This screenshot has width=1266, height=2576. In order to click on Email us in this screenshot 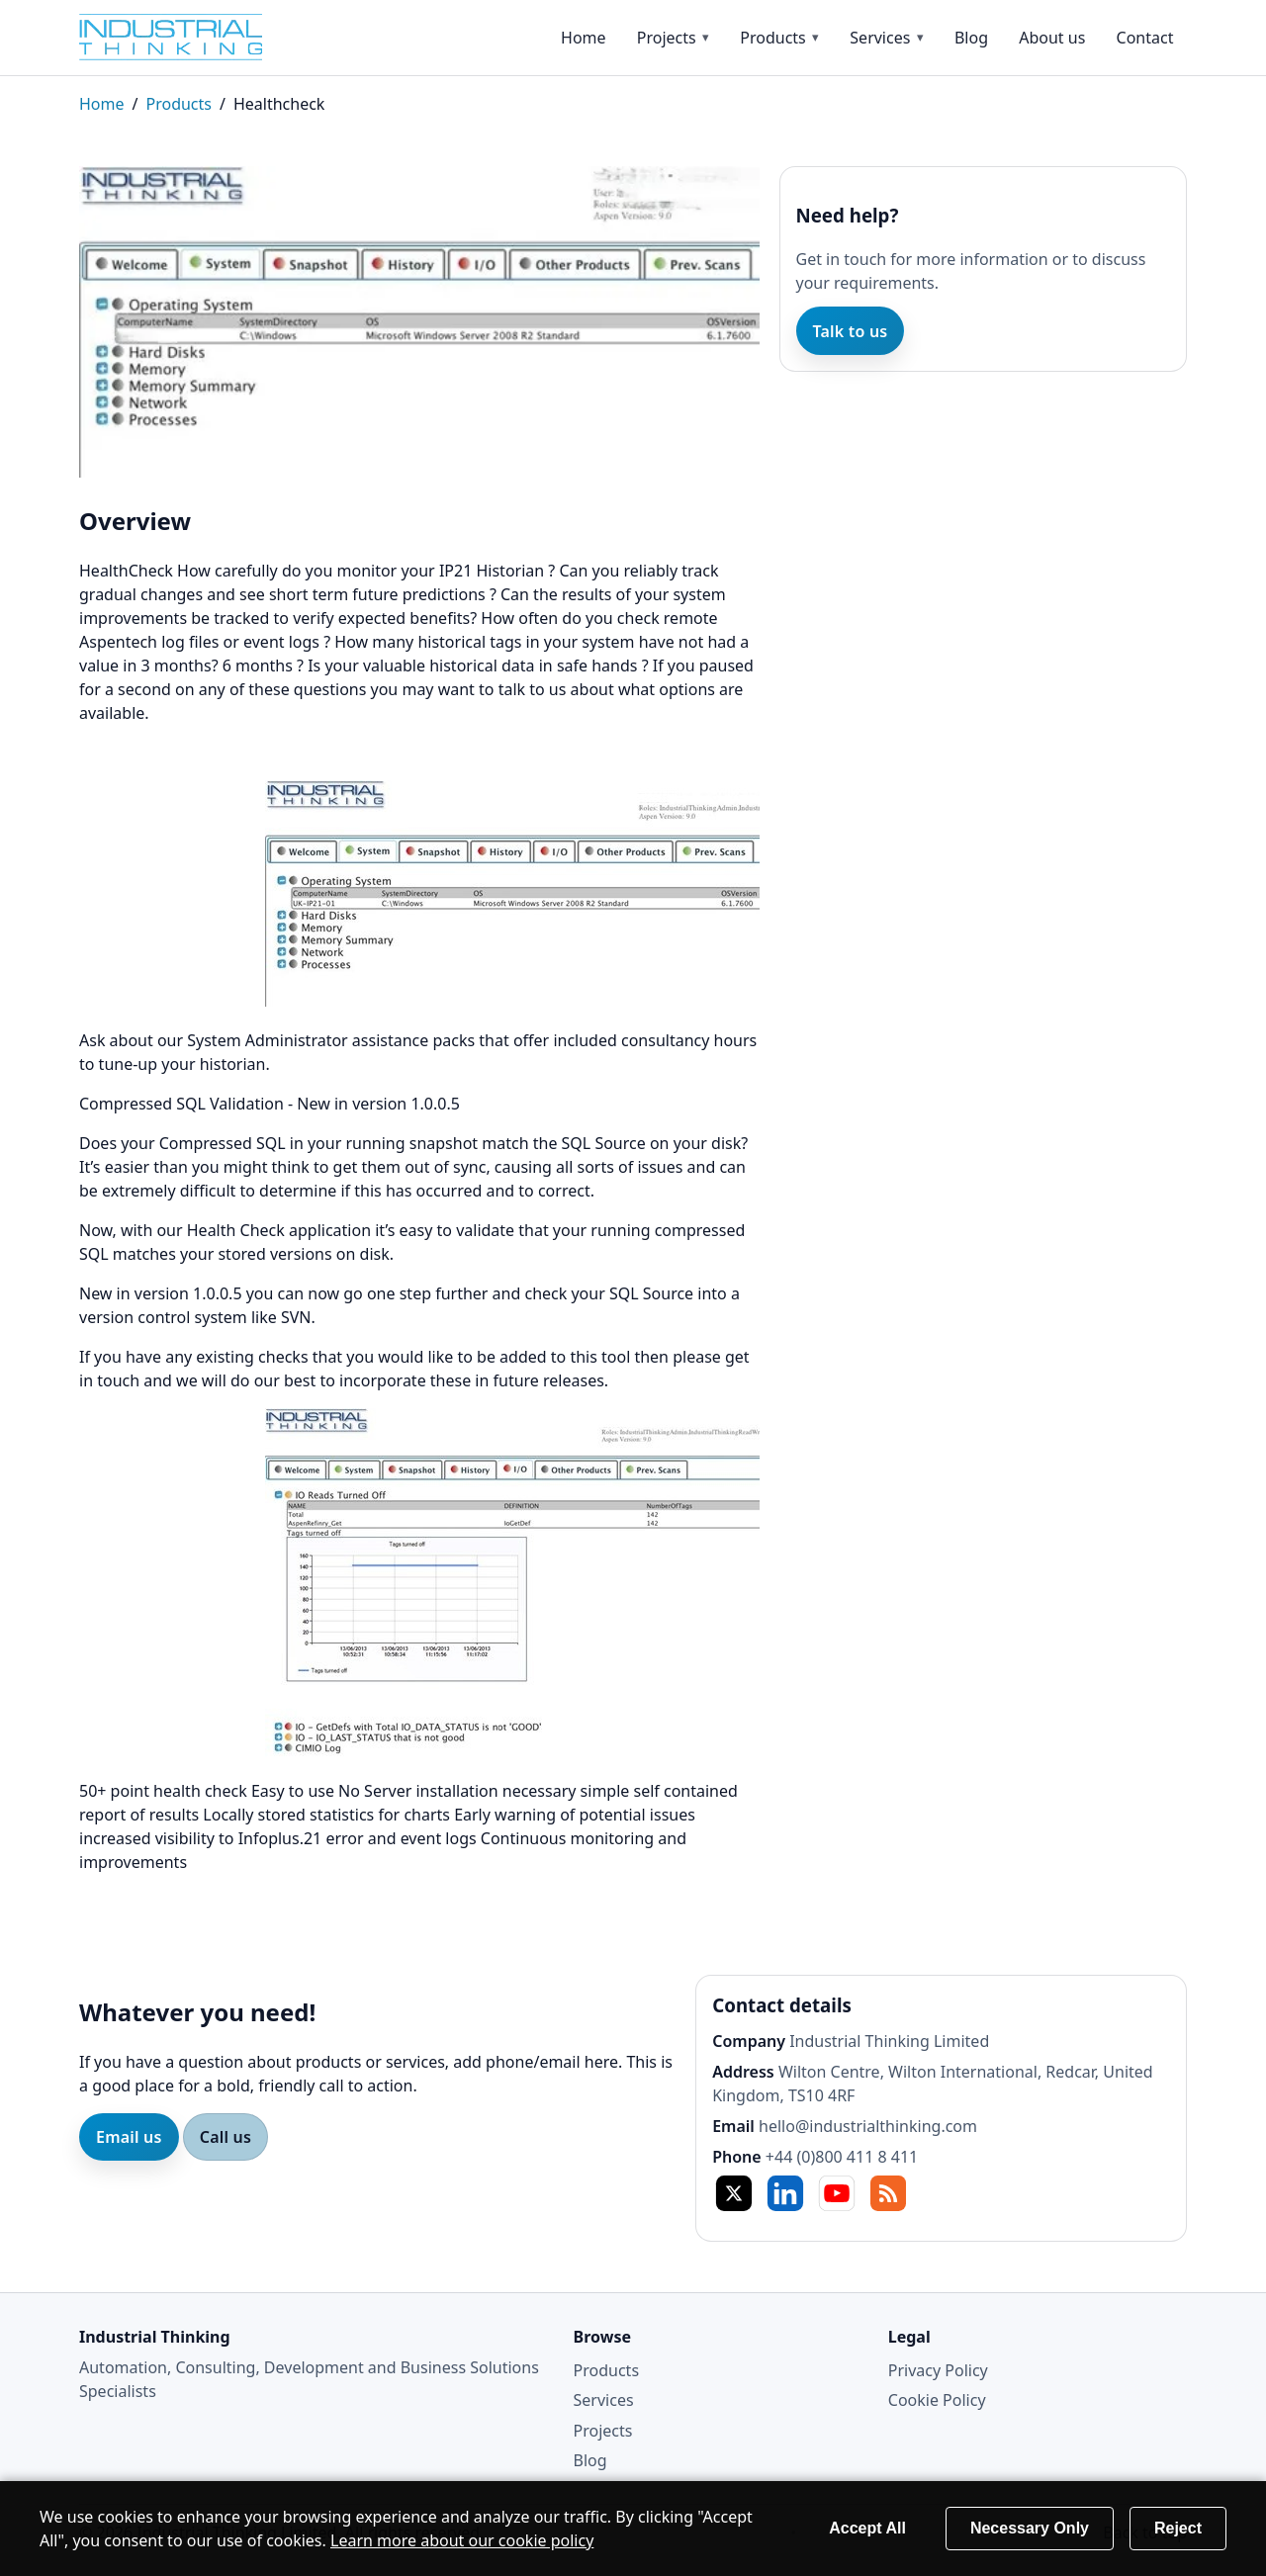, I will do `click(129, 2137)`.